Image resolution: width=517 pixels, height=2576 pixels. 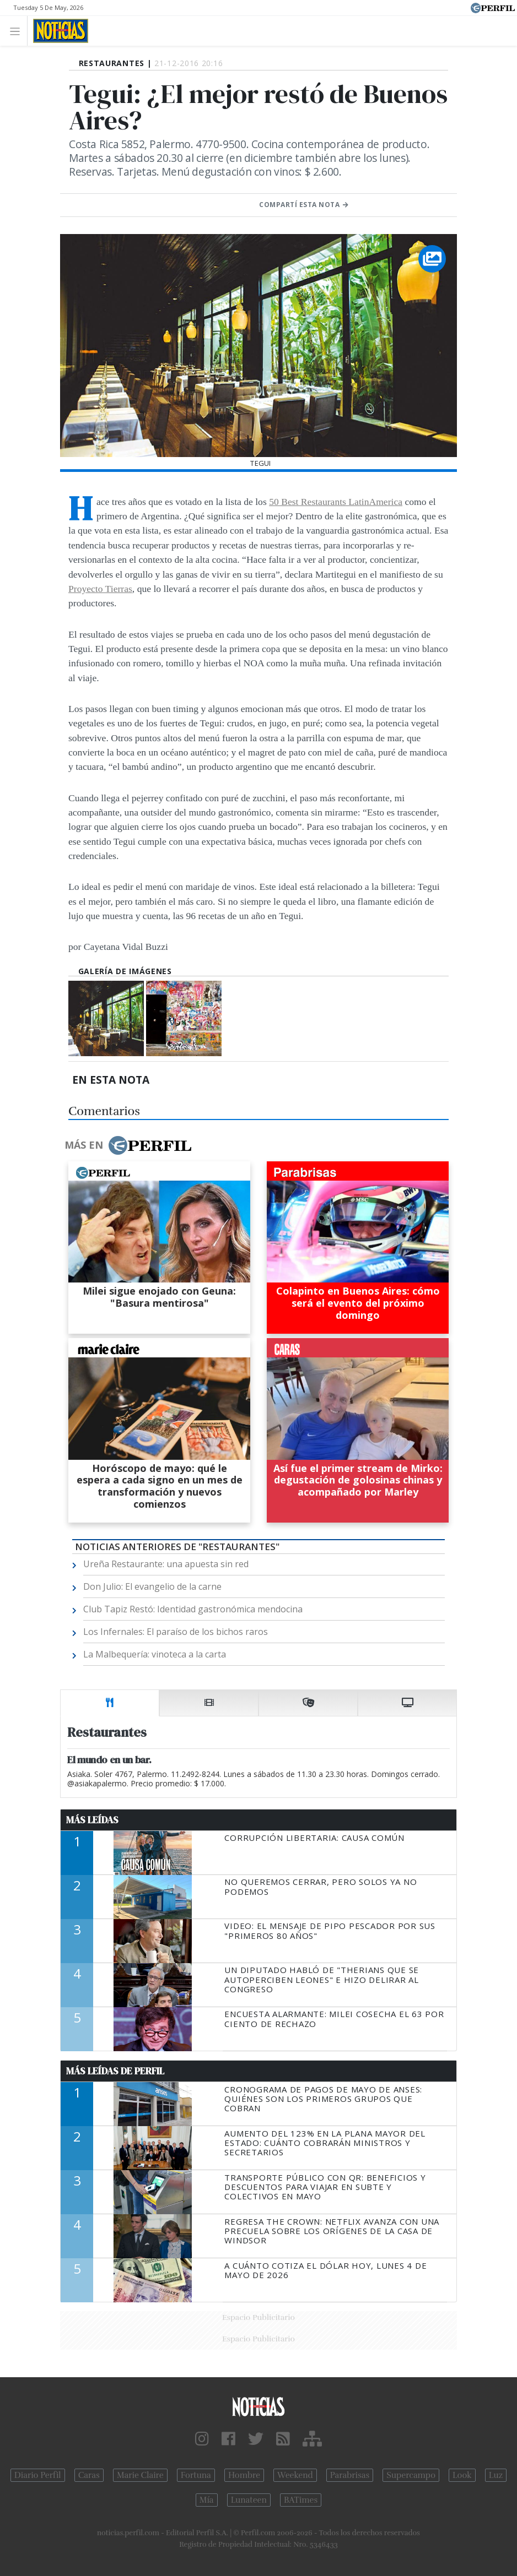 I want to click on Mía, so click(x=207, y=2500).